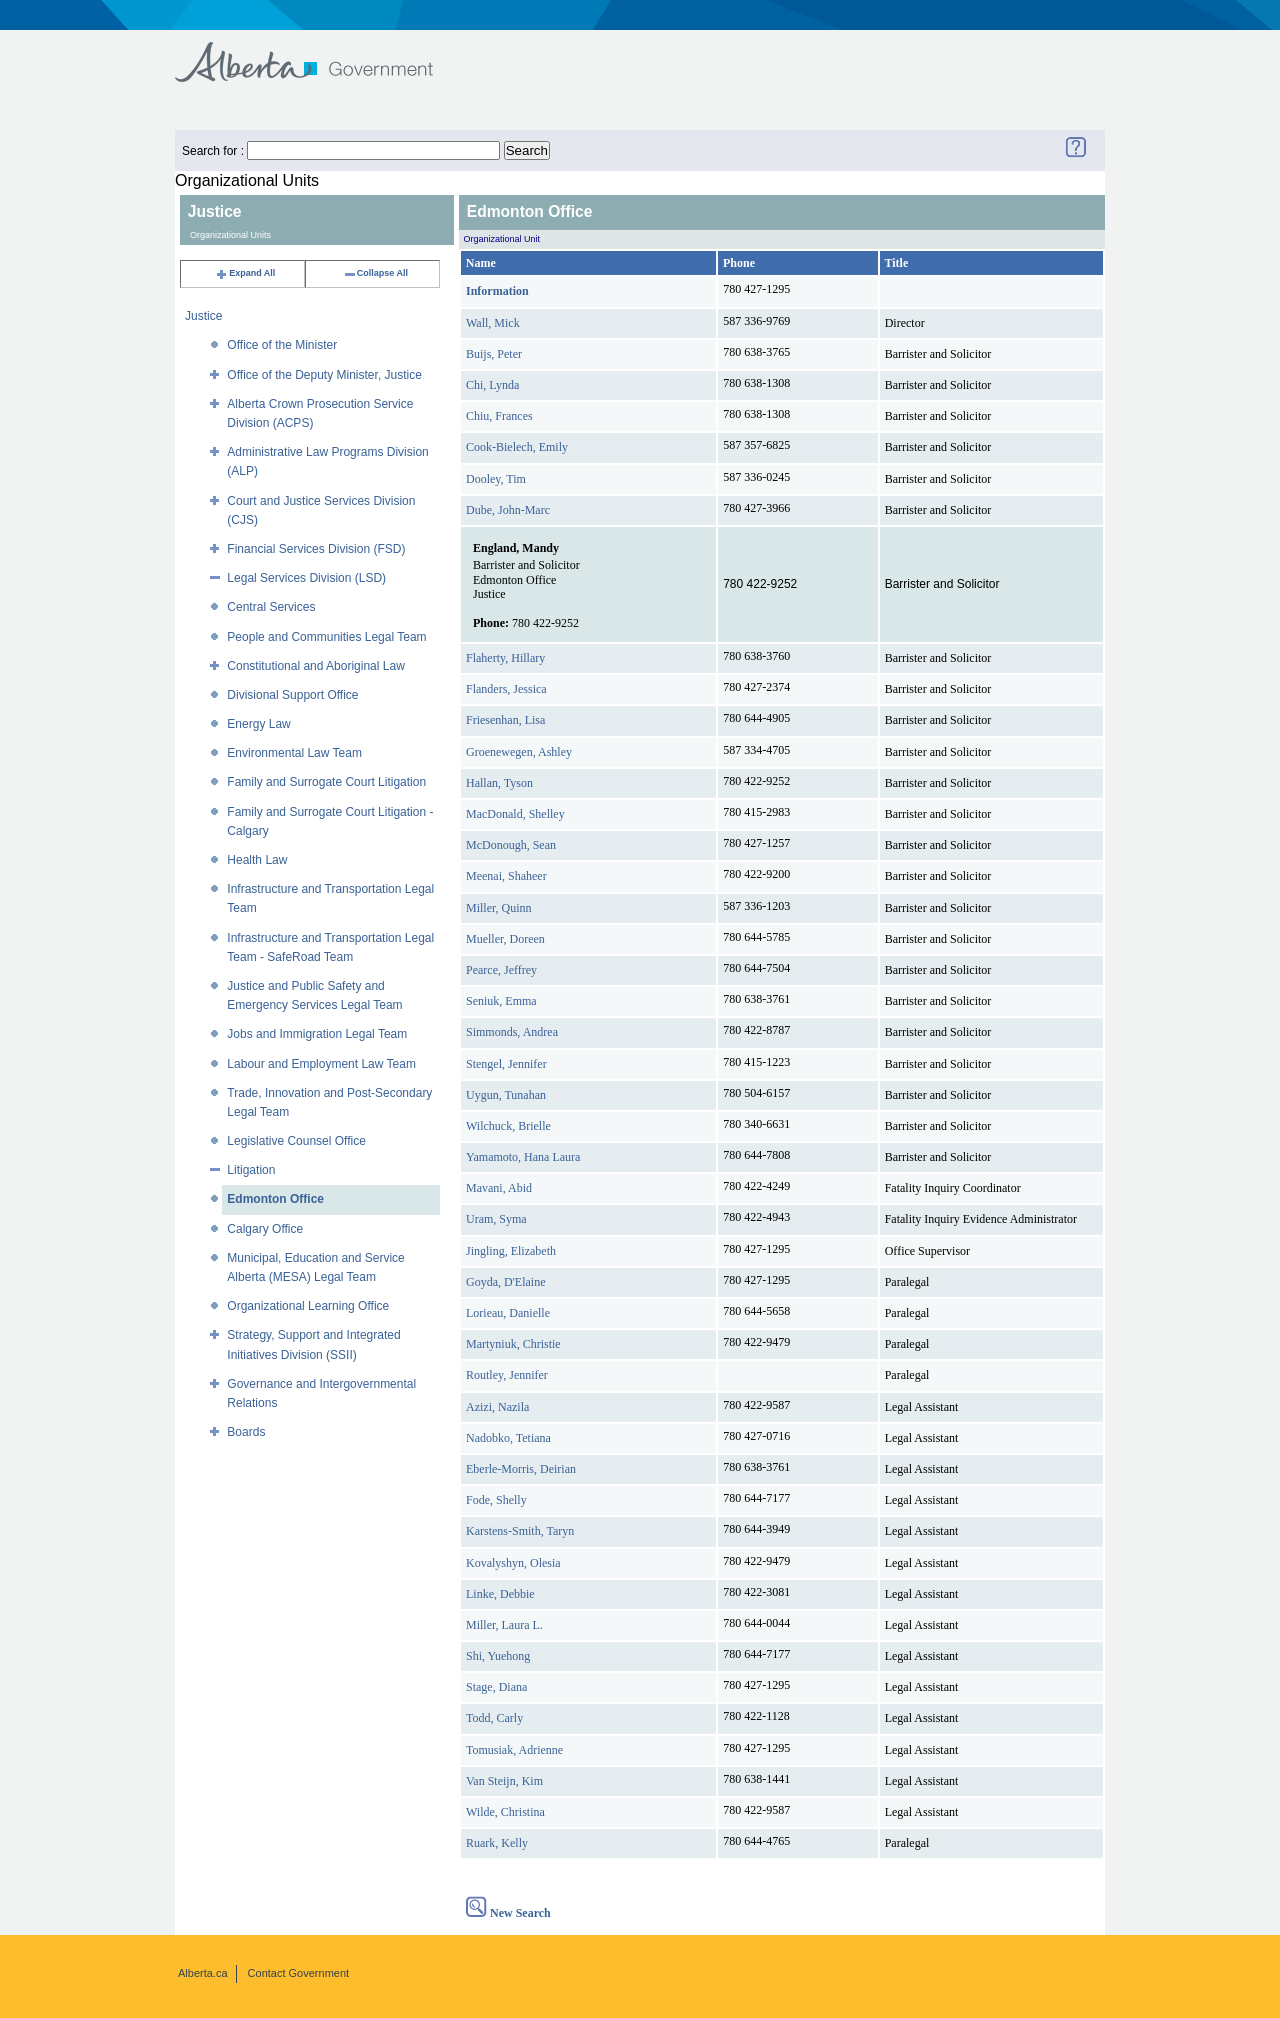 This screenshot has height=2018, width=1280. Describe the element at coordinates (296, 1141) in the screenshot. I see `Legislative Counsel Office` at that location.